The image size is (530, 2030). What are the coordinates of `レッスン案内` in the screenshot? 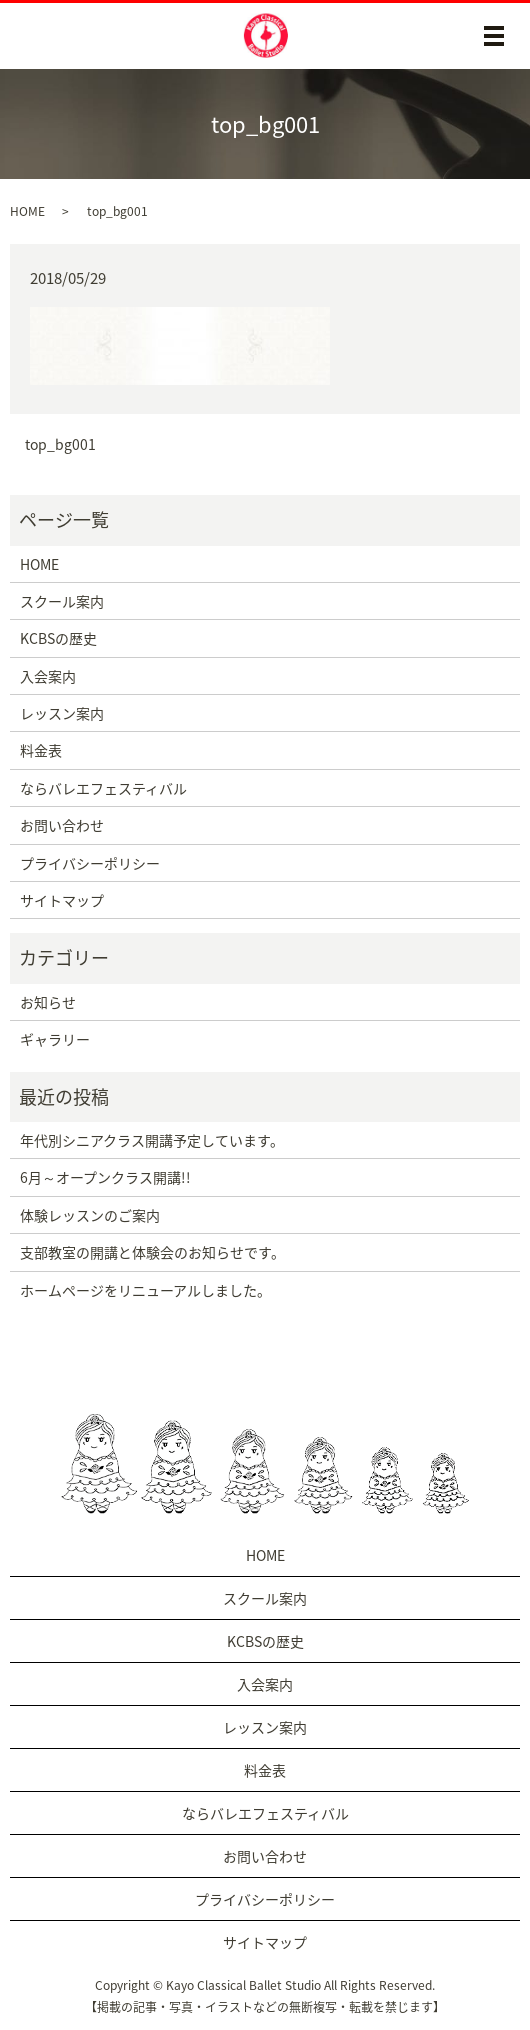 It's located at (62, 713).